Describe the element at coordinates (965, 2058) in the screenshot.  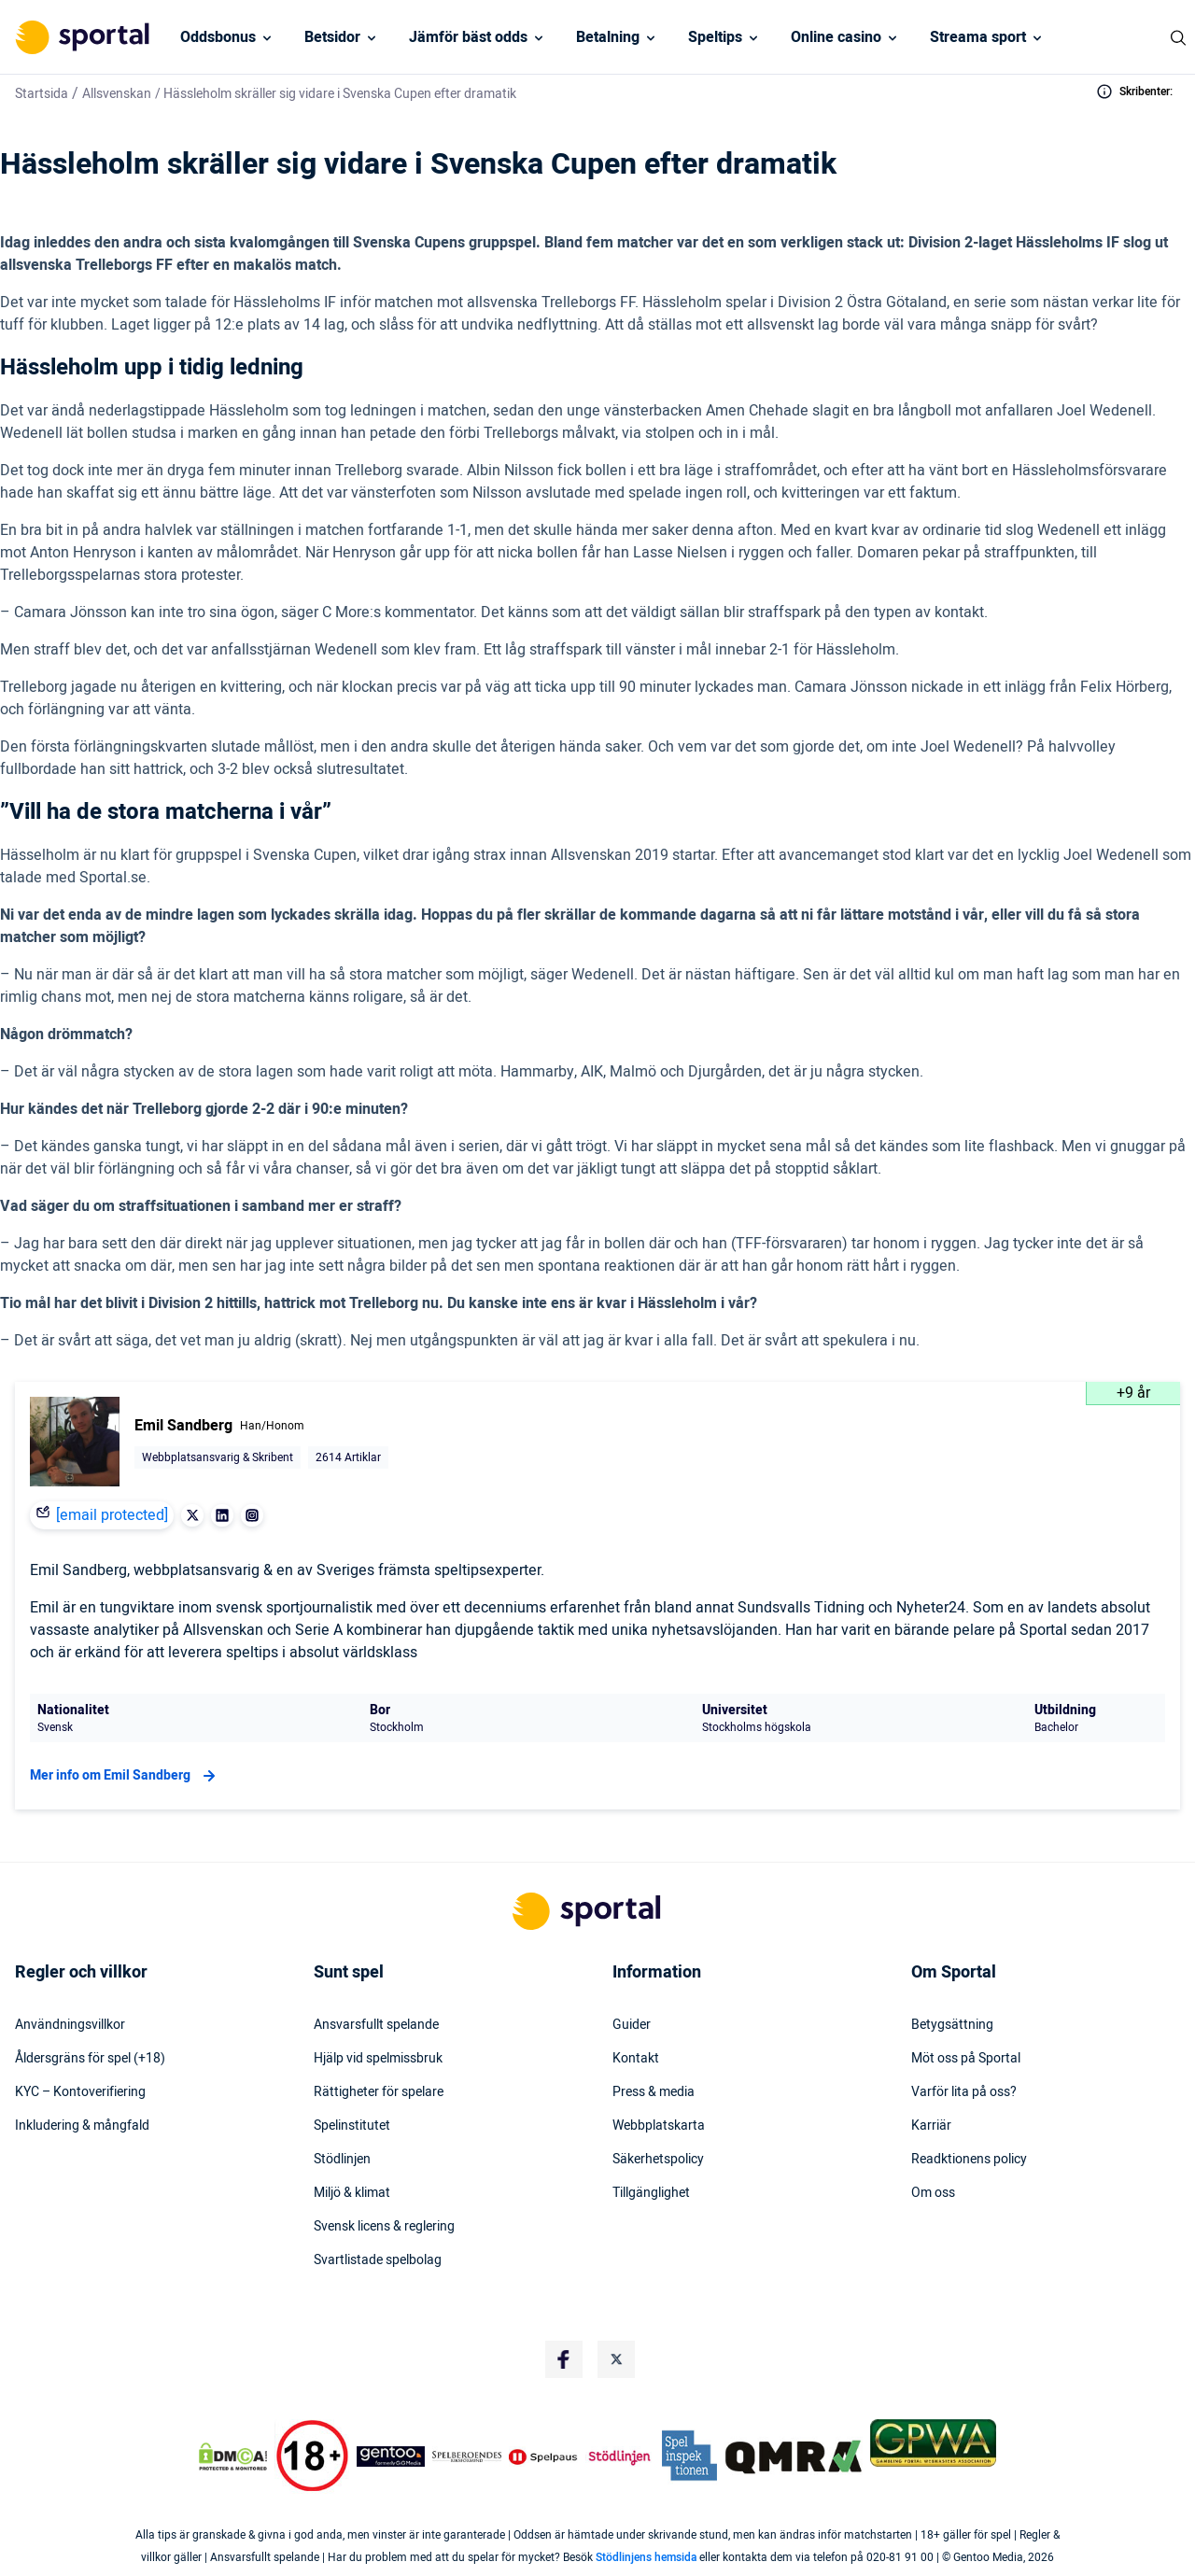
I see `Möt oss på Sportal` at that location.